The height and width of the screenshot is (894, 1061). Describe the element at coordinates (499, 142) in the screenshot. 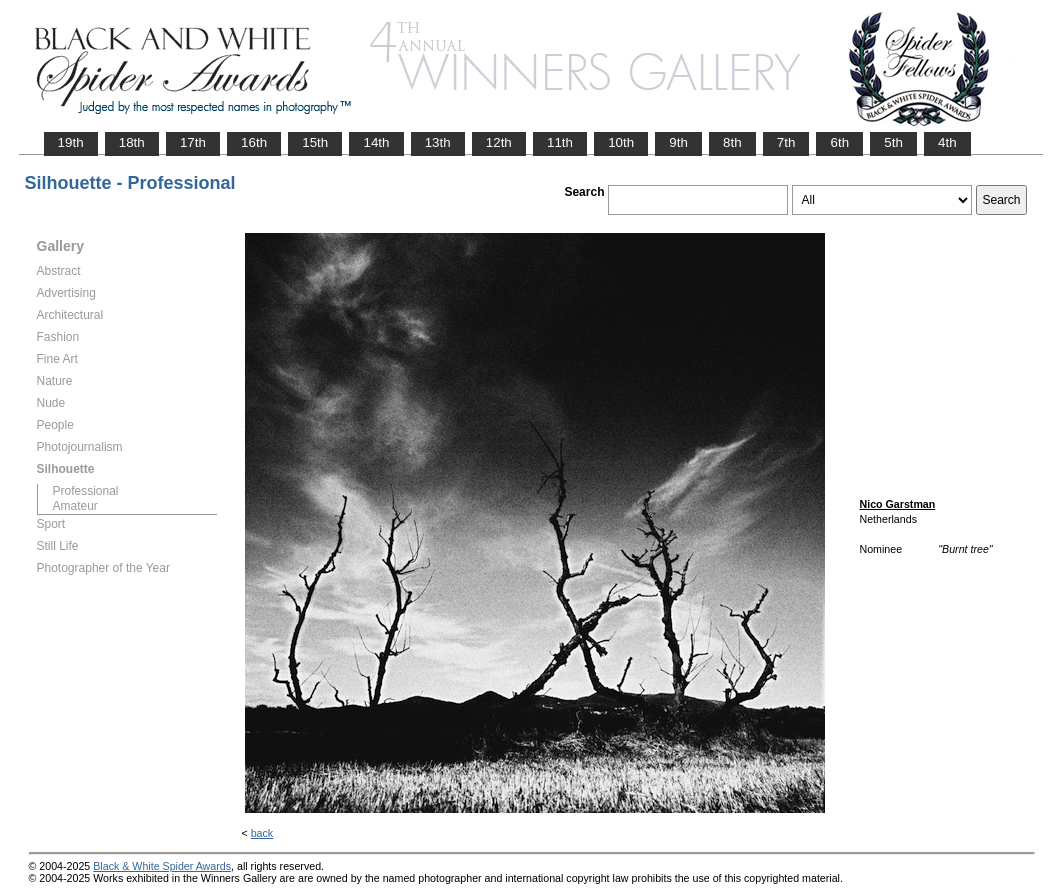

I see `12th` at that location.